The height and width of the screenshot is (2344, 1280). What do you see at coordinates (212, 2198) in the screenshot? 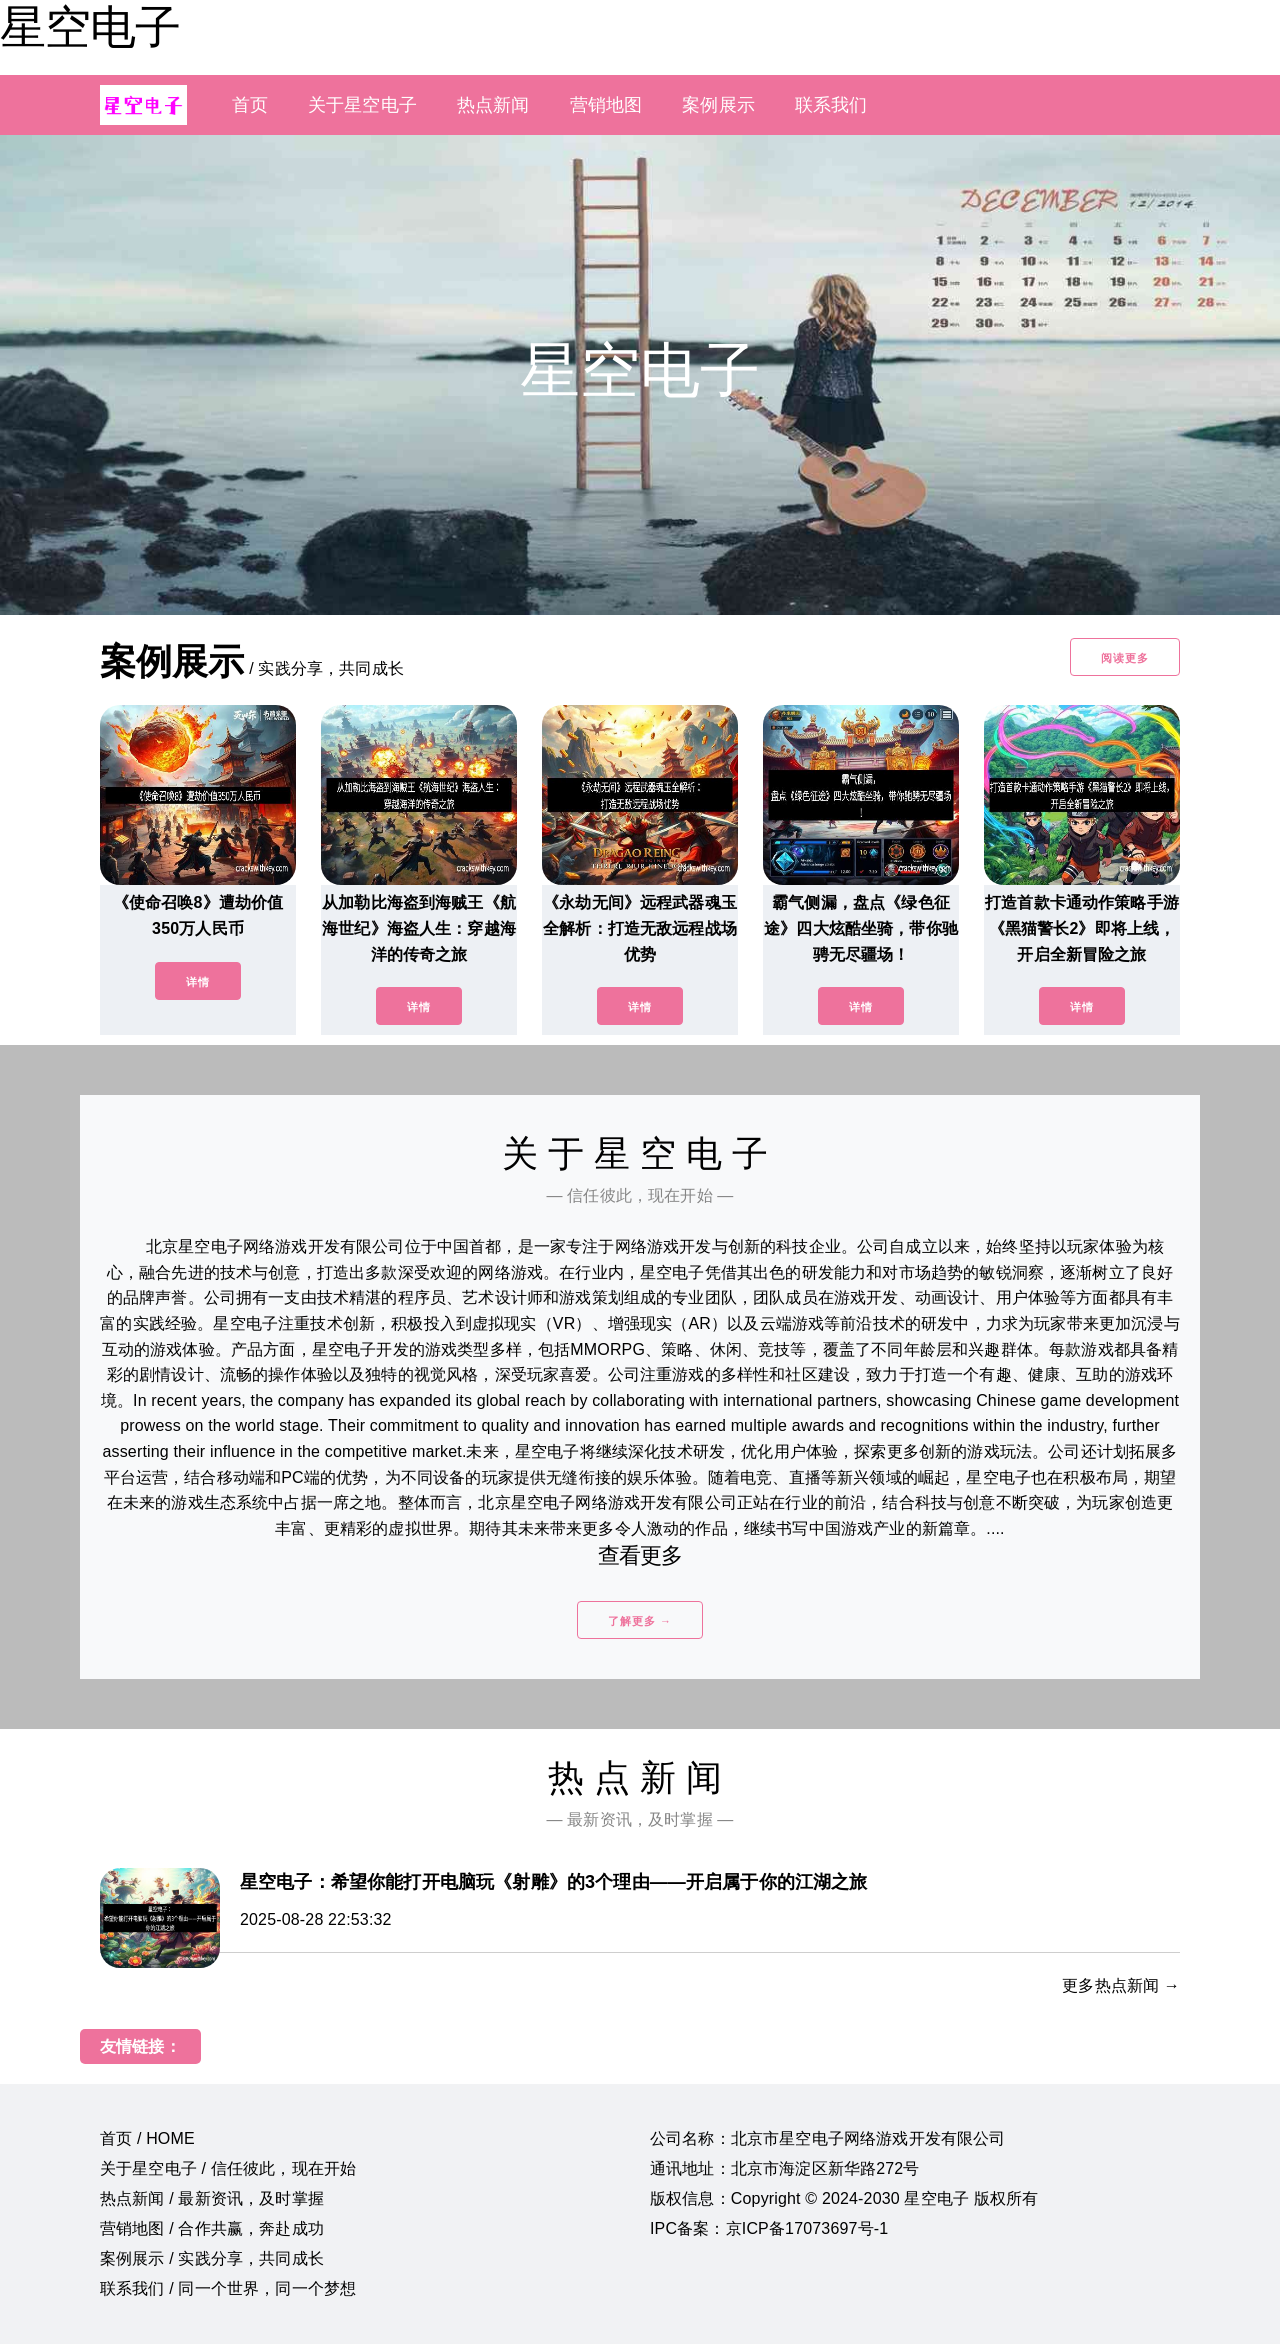
I see `热点新闻 / 最新资讯，及时掌握` at bounding box center [212, 2198].